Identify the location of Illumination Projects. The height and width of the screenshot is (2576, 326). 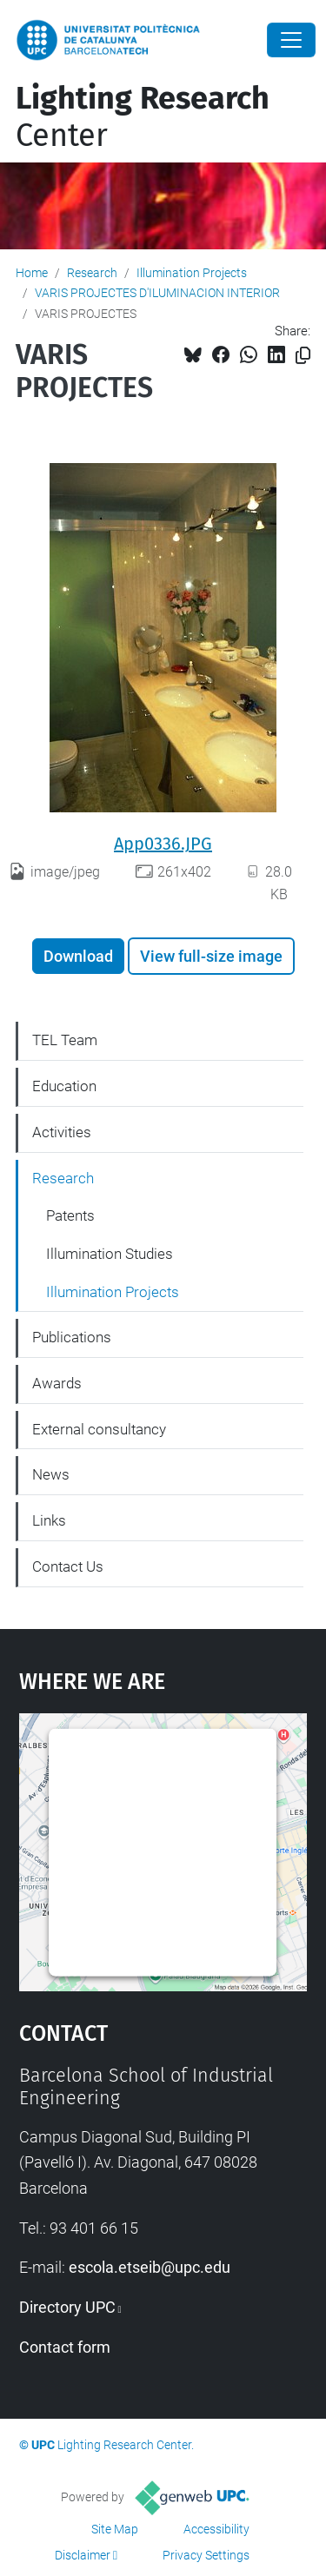
(191, 273).